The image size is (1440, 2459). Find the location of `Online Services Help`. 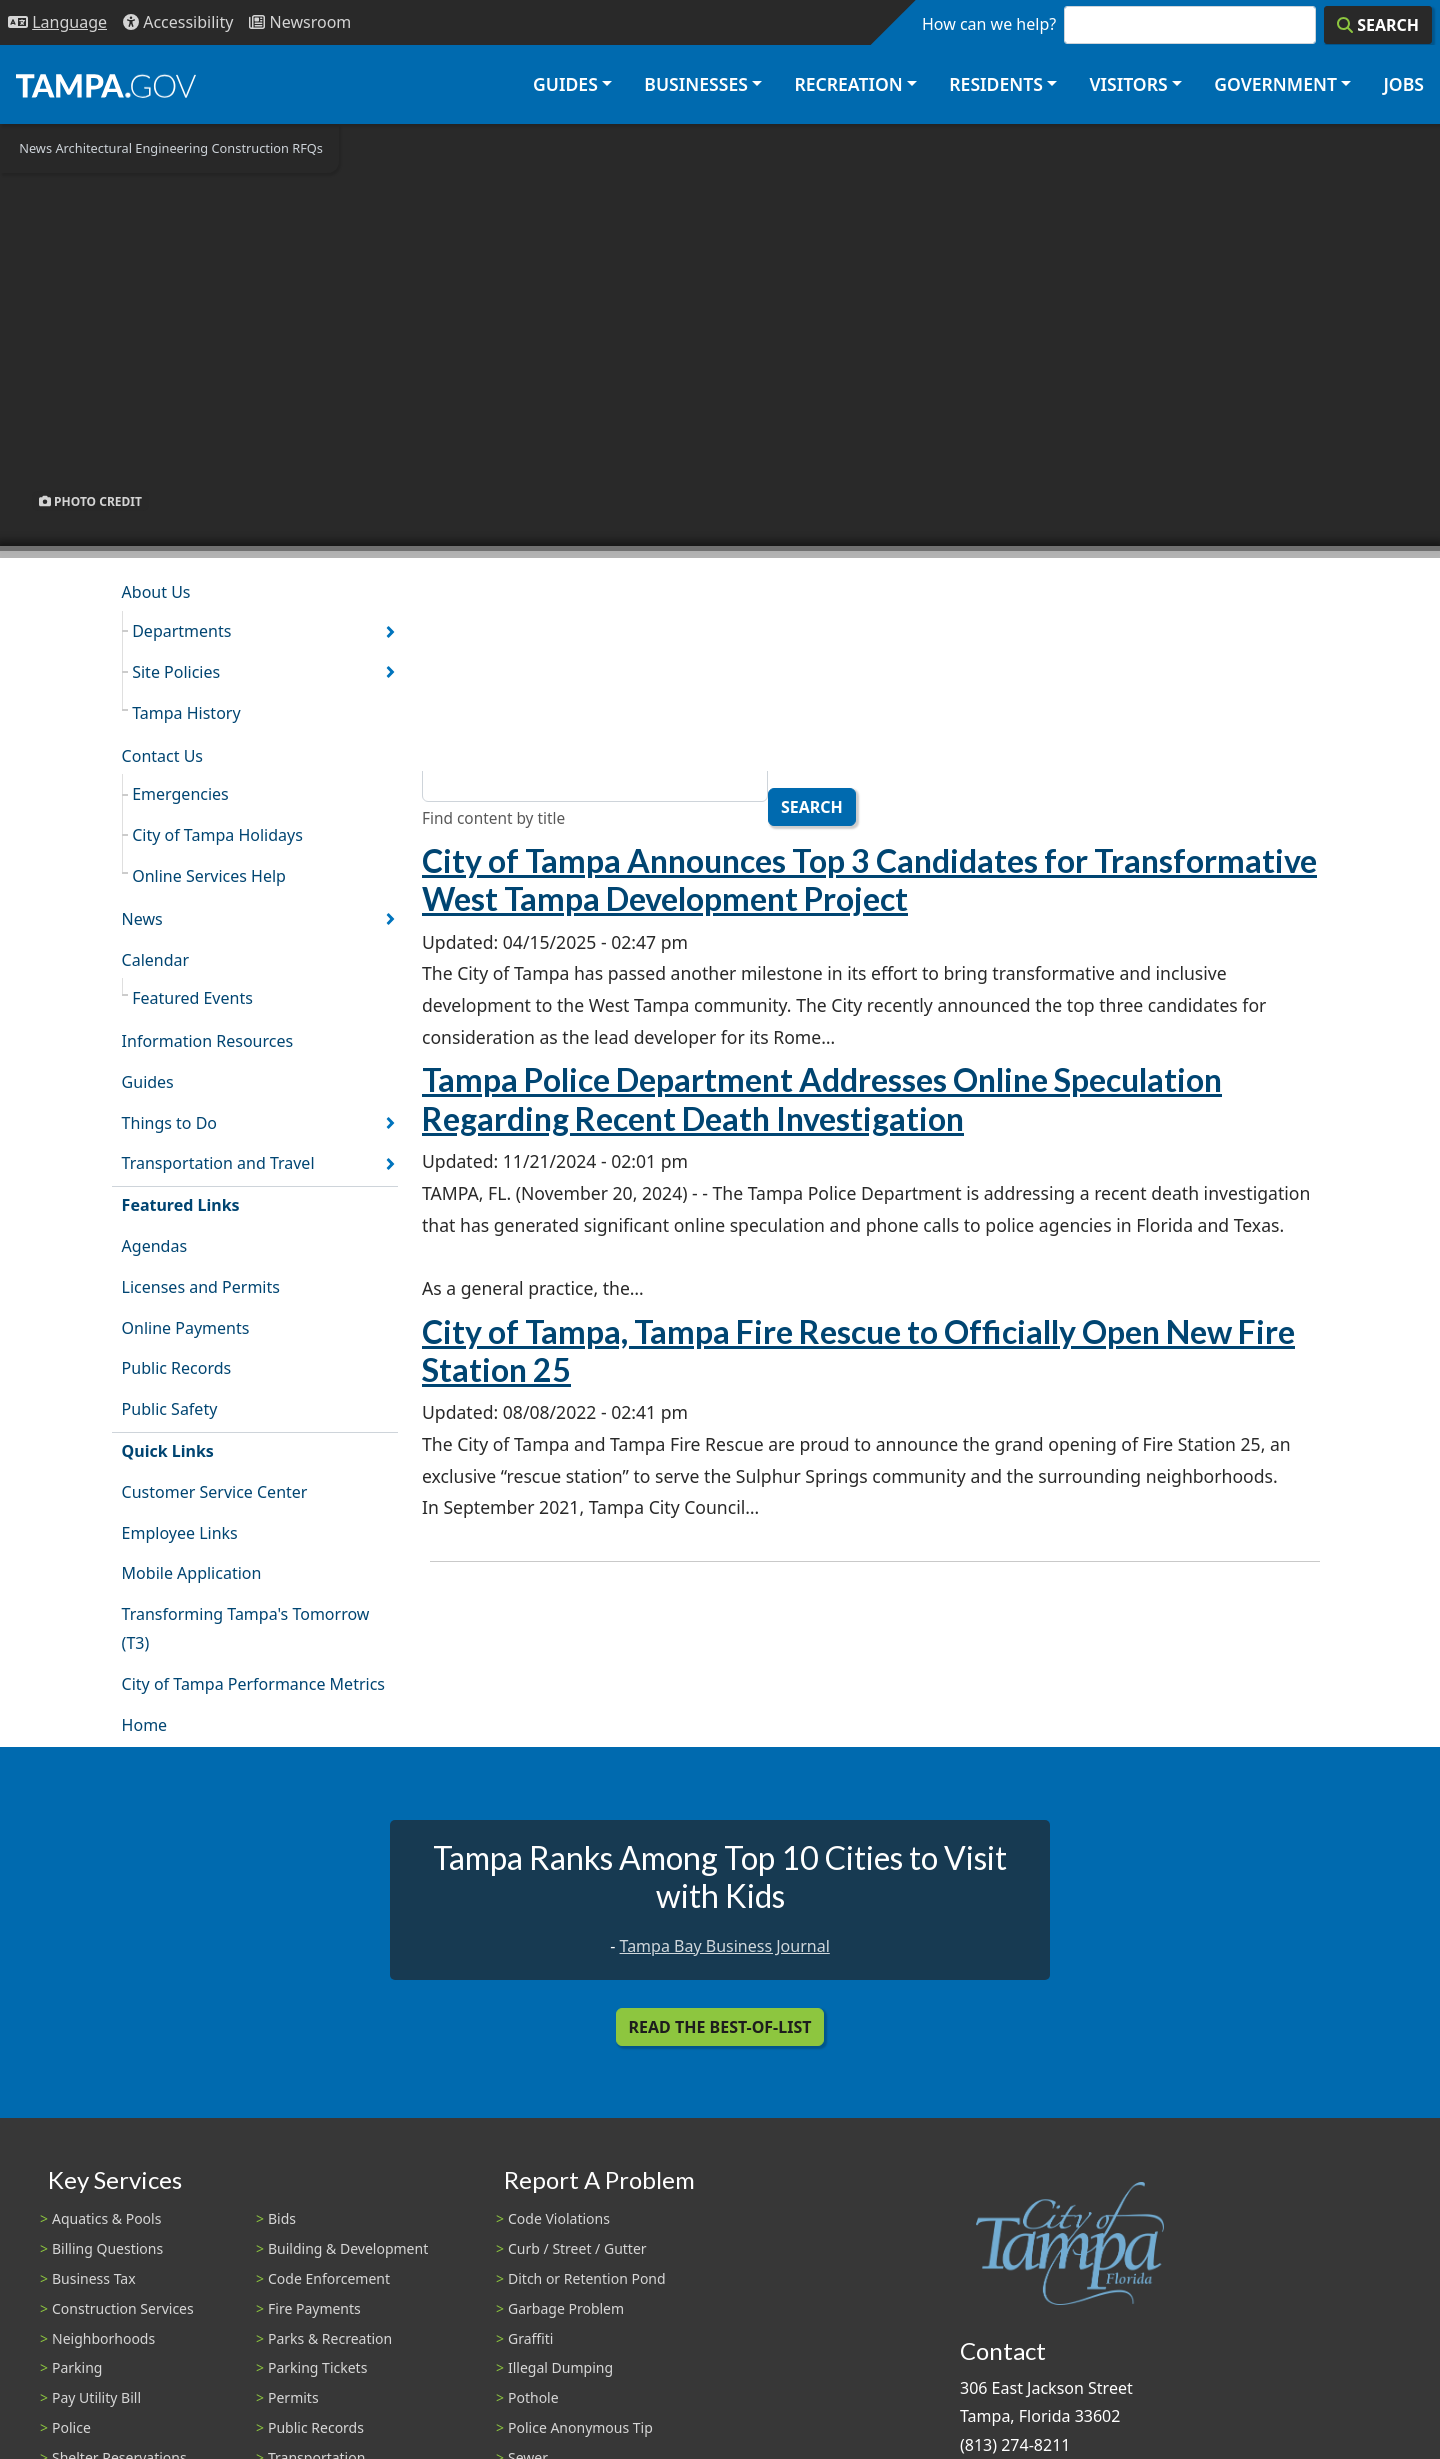

Online Services Help is located at coordinates (209, 876).